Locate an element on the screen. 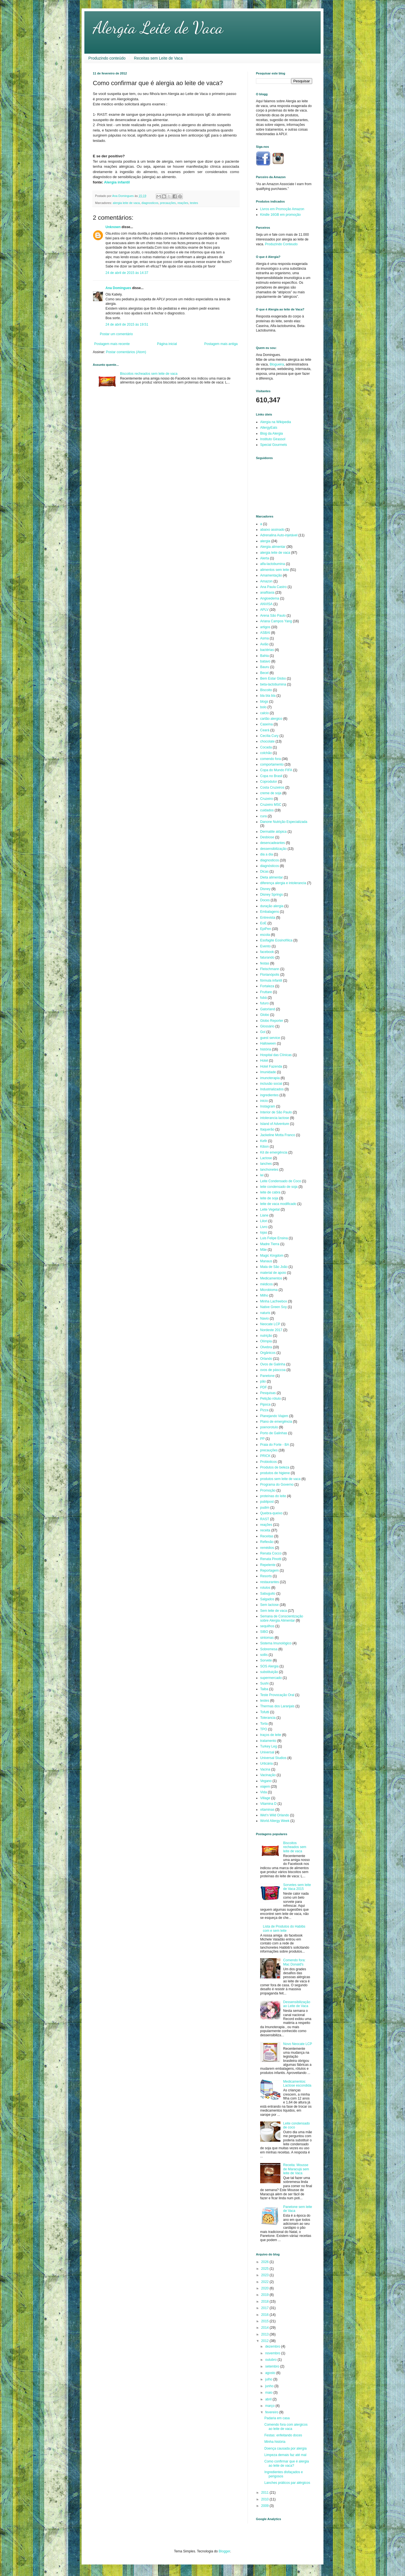 Image resolution: width=405 pixels, height=2576 pixels. Petição rótulo is located at coordinates (270, 1399).